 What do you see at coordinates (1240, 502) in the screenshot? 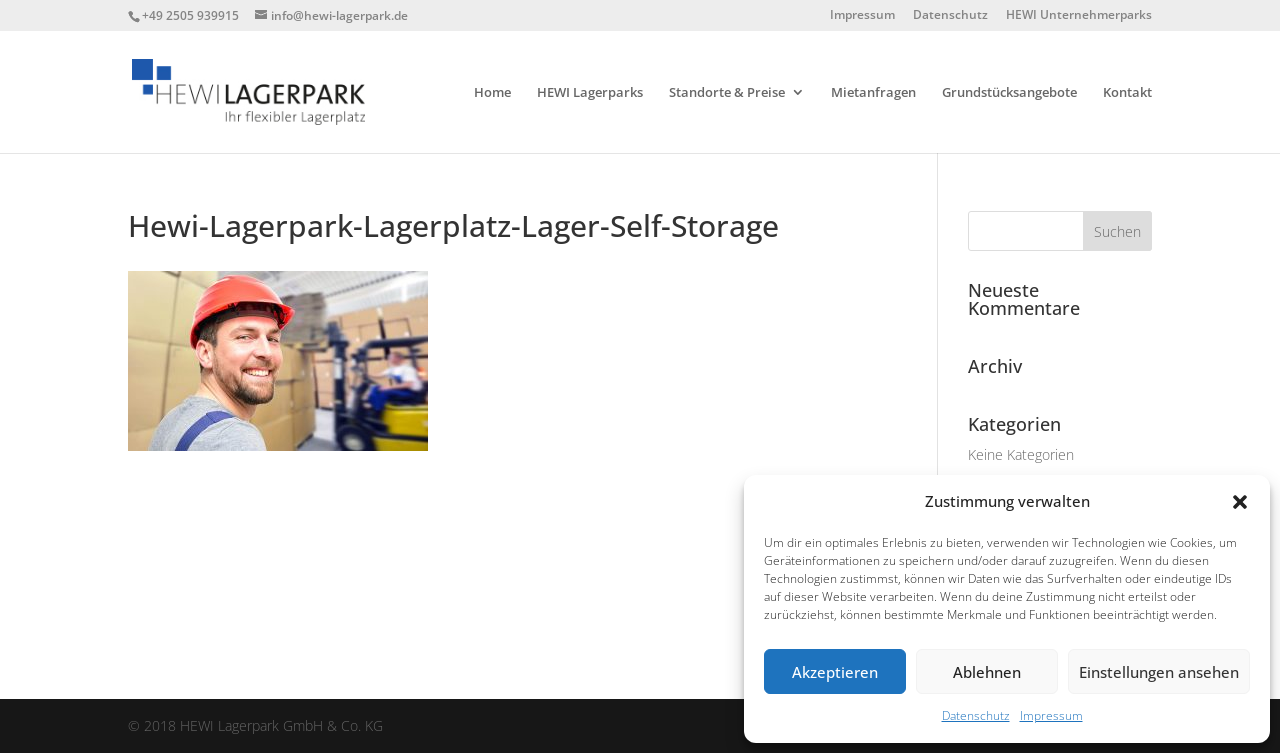
I see `[button]` at bounding box center [1240, 502].